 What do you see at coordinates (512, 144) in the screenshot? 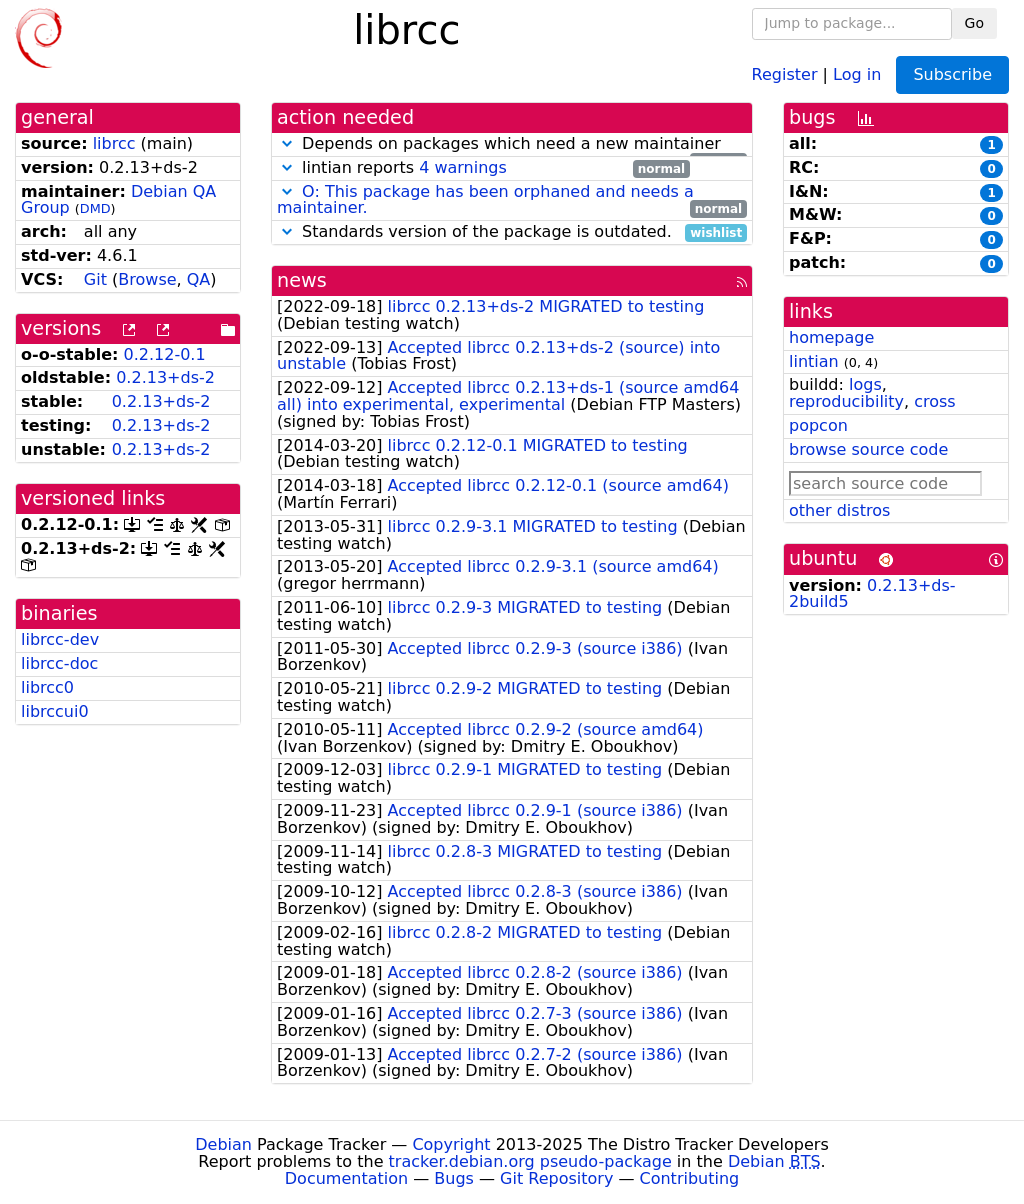
I see `Depends on packages which need a new maintainer` at bounding box center [512, 144].